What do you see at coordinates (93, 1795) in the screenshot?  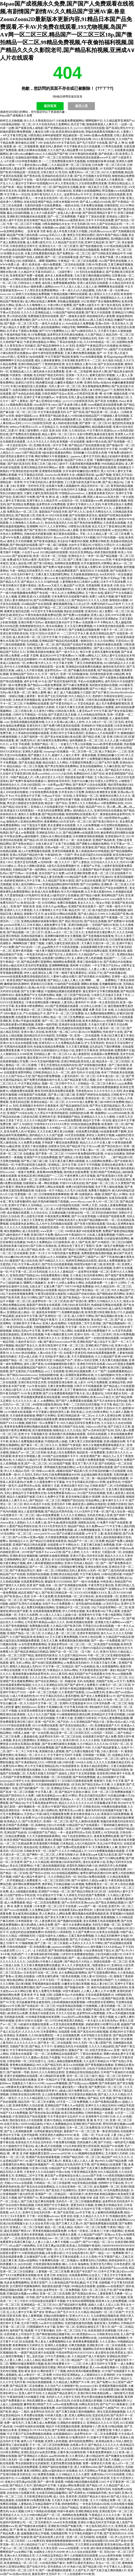 I see `男女后式激烈动态图片` at bounding box center [93, 1795].